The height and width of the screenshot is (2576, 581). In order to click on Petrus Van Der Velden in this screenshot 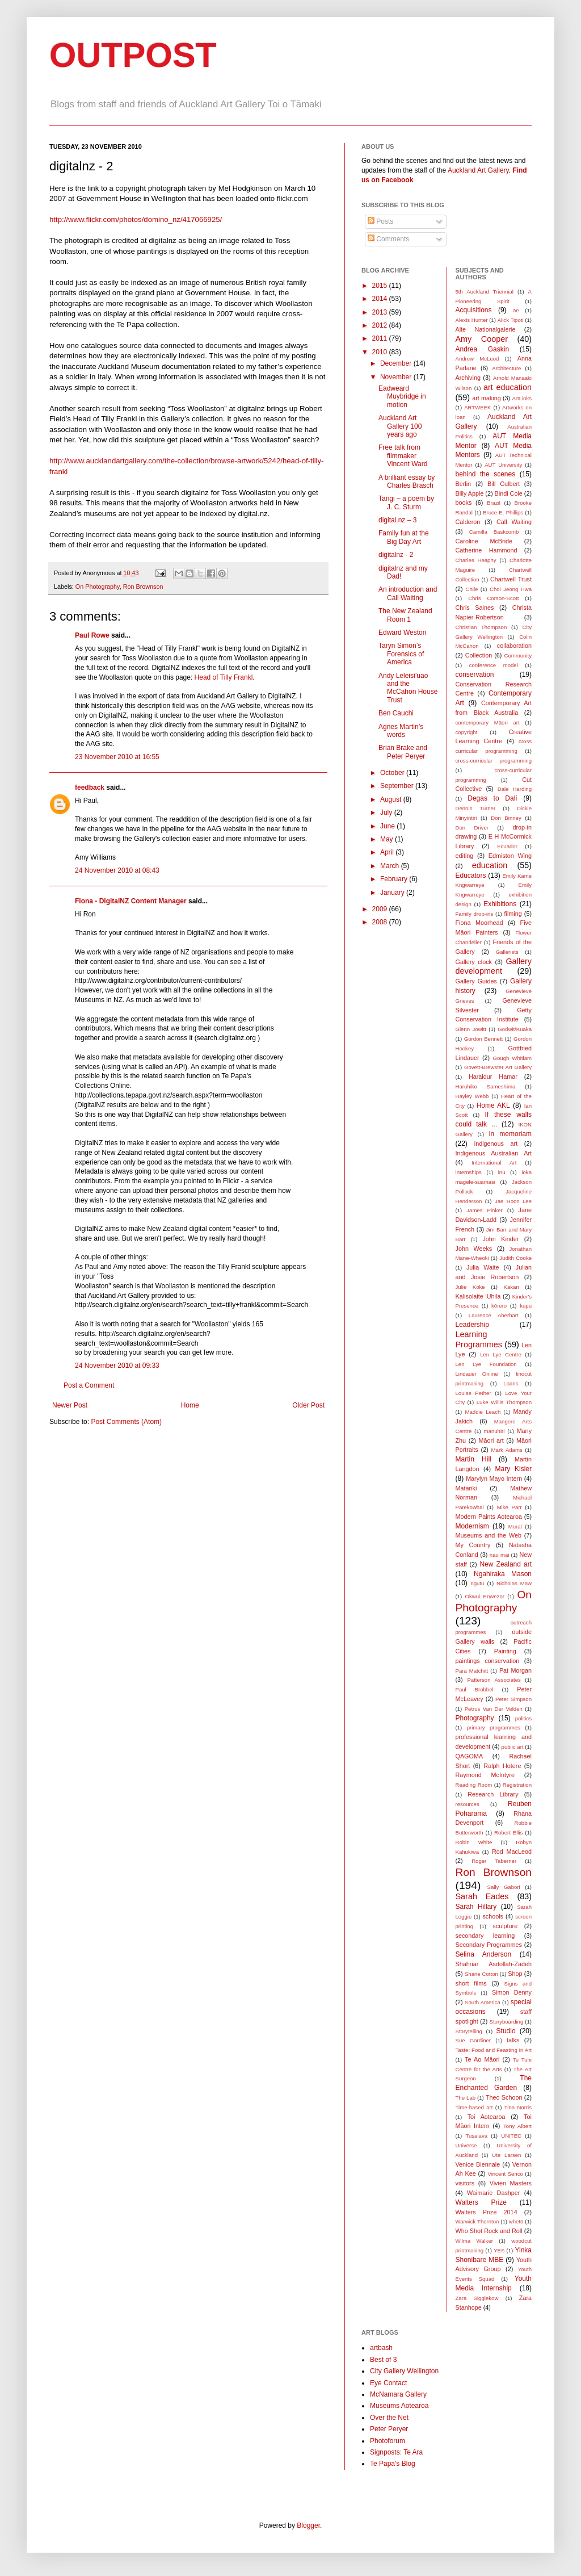, I will do `click(494, 1709)`.